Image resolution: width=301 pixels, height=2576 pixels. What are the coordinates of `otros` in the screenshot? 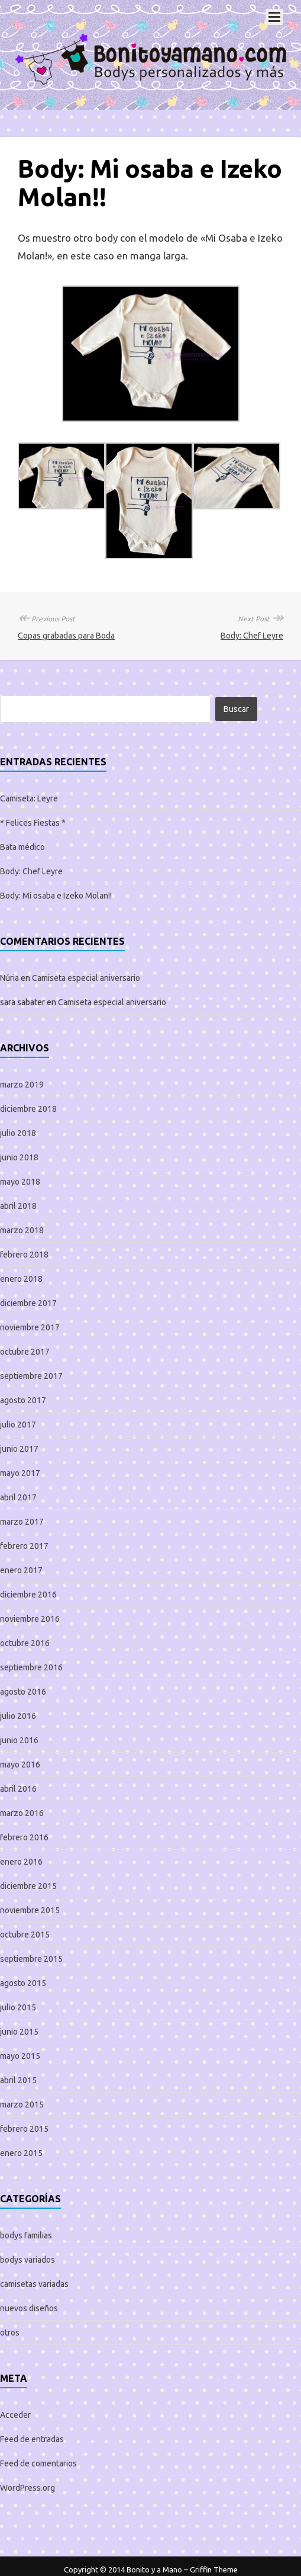 It's located at (10, 2332).